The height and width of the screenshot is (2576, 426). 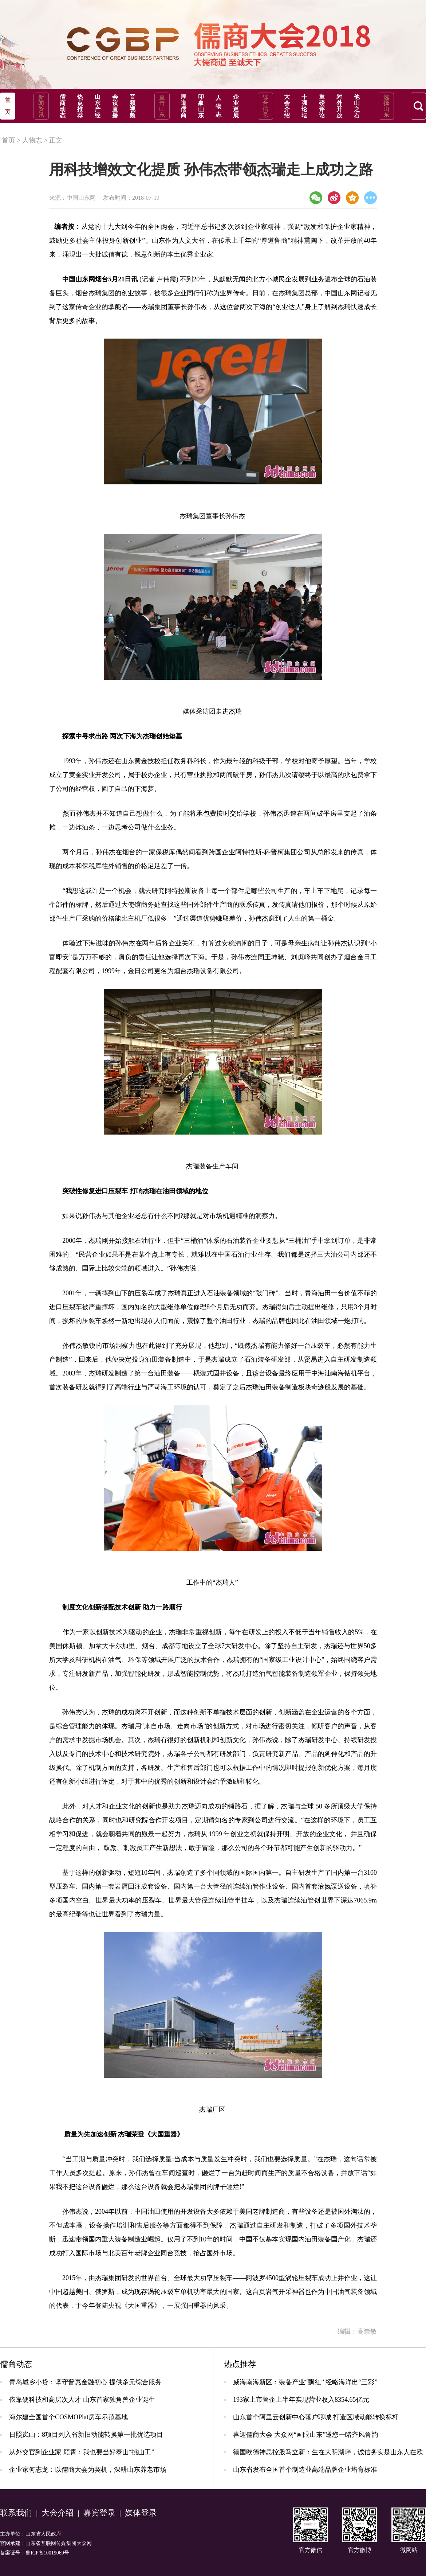 I want to click on 直击山东, so click(x=162, y=106).